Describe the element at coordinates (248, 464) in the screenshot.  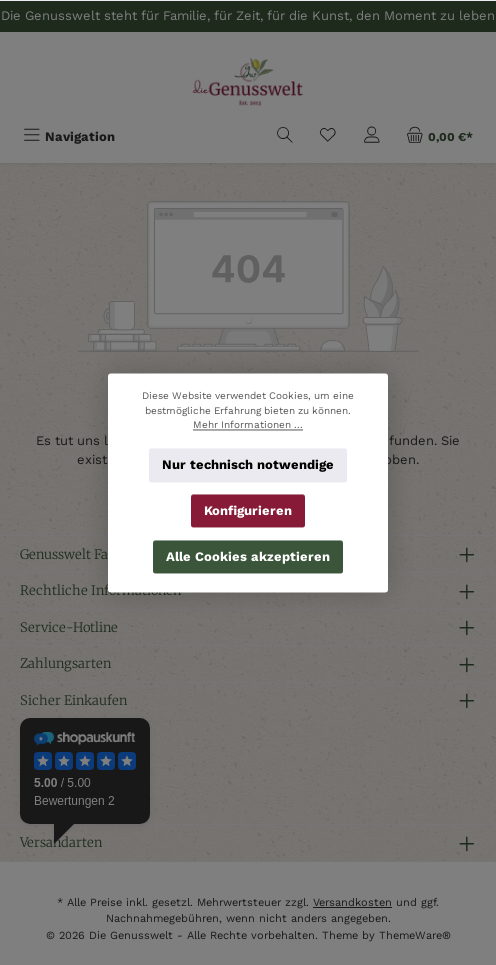
I see `Nur technisch notwendige` at that location.